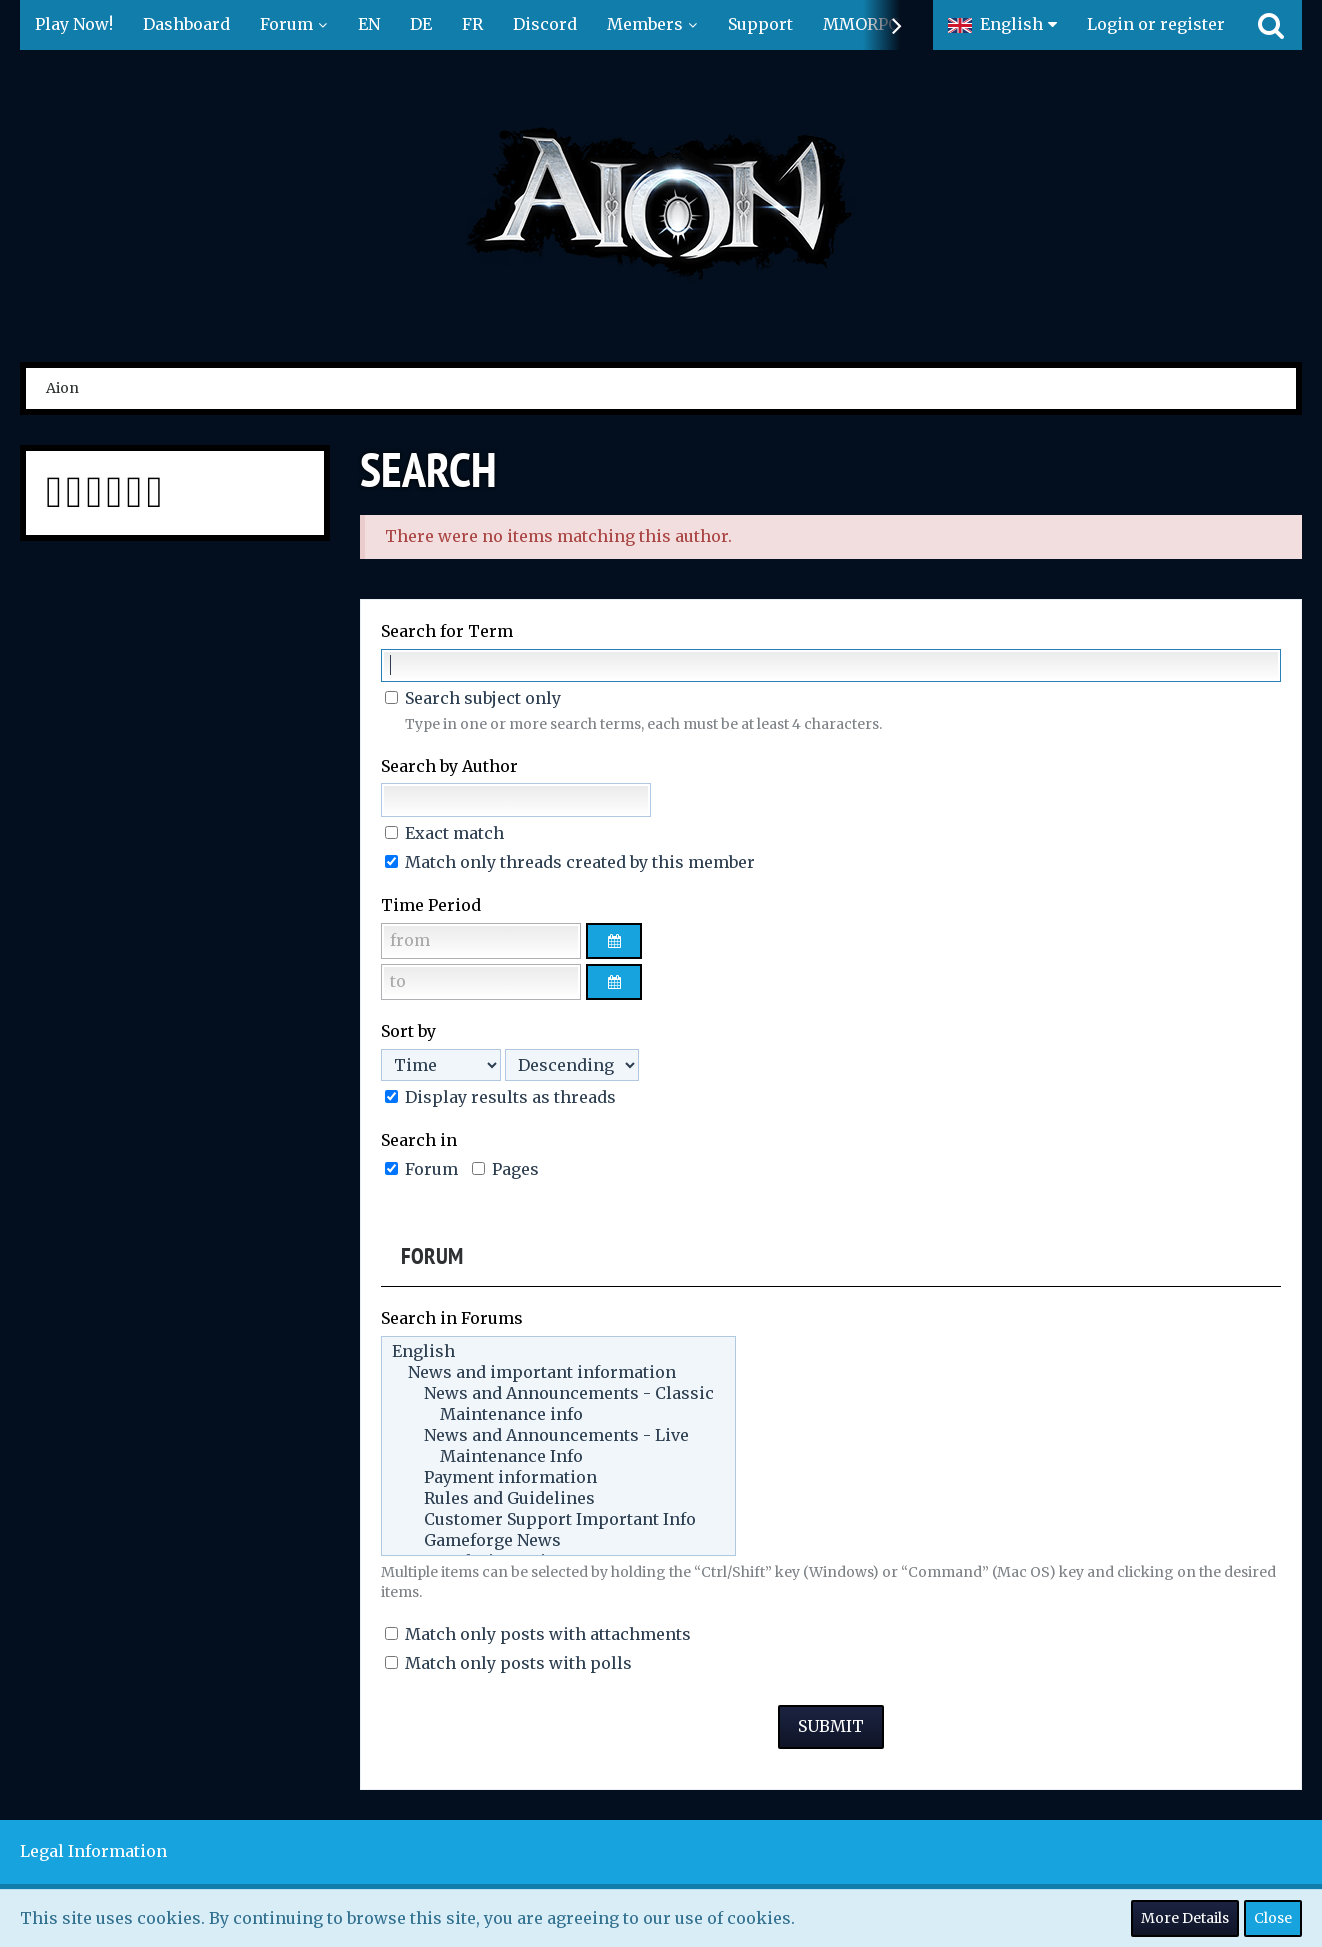  Describe the element at coordinates (408, 1031) in the screenshot. I see `Sort by` at that location.